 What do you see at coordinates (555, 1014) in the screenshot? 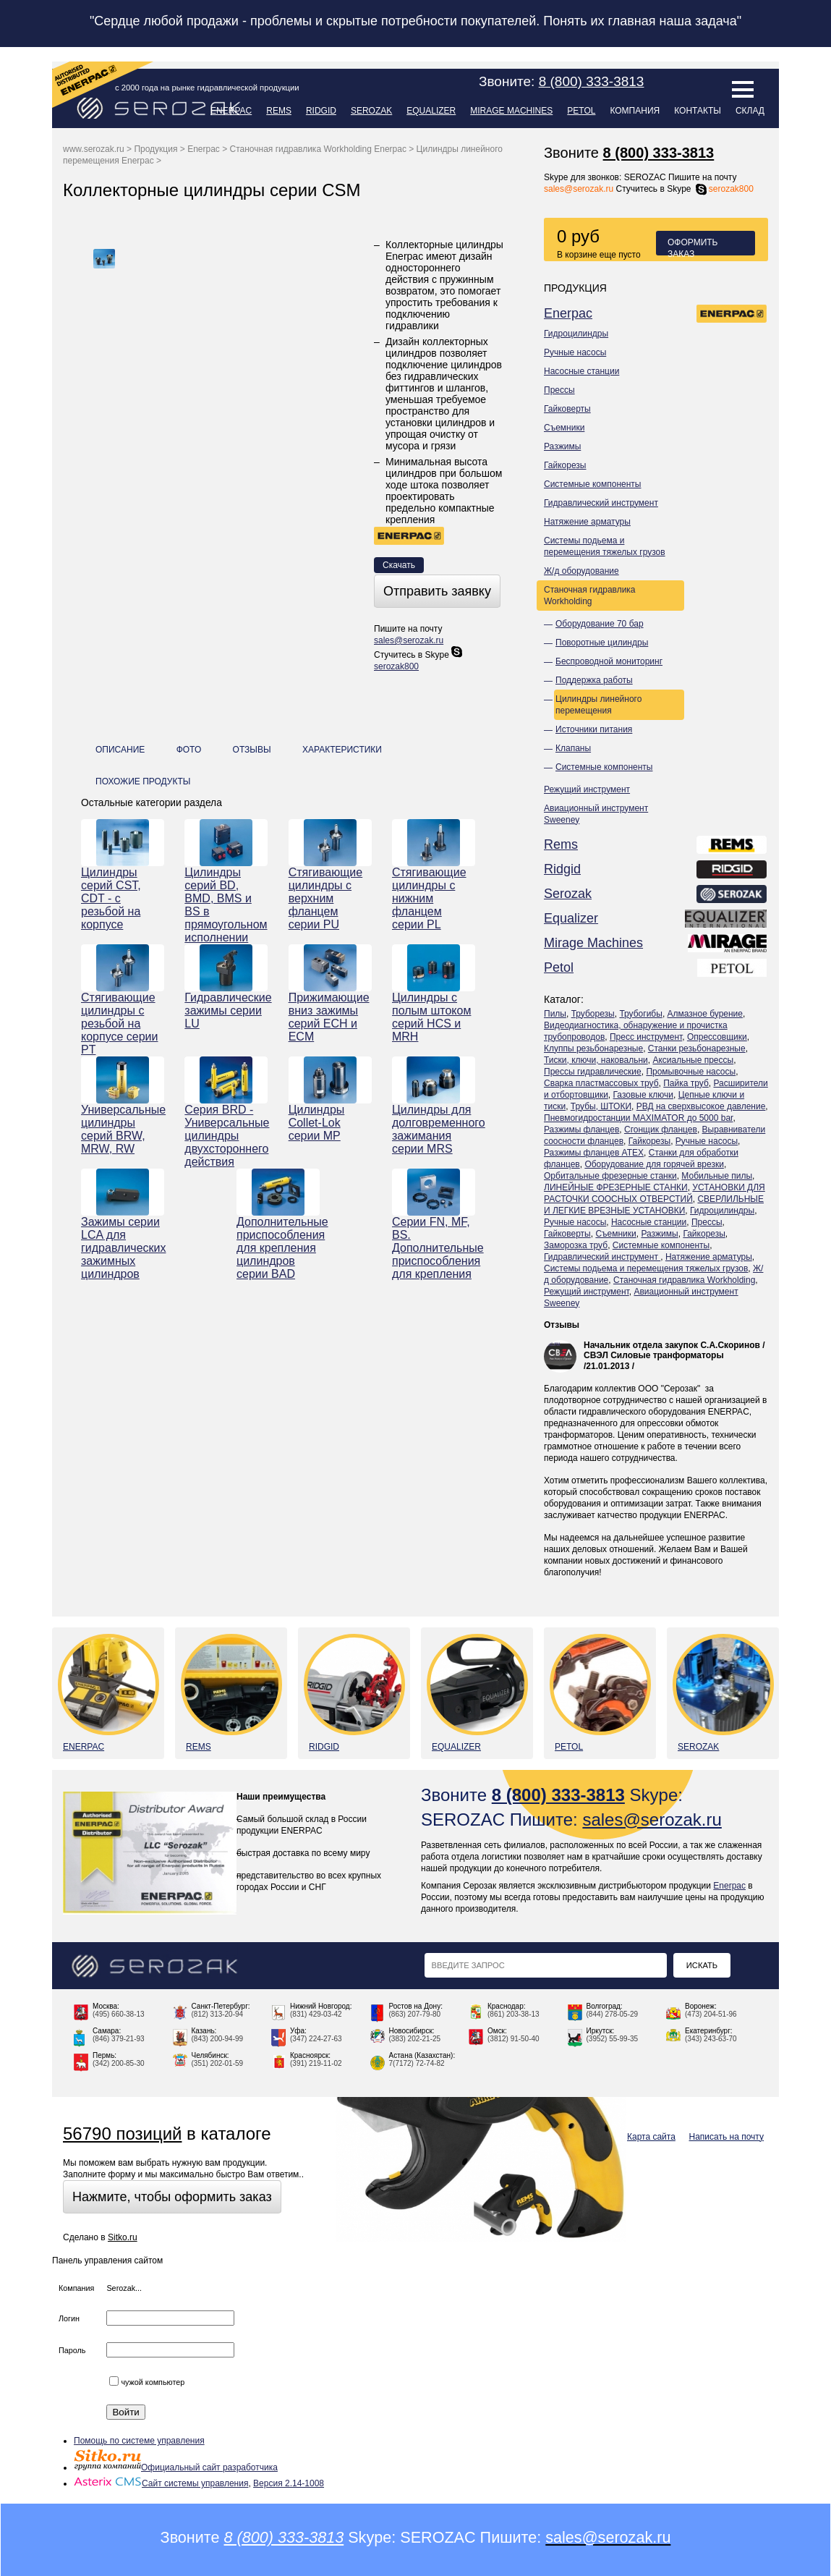
I see `Пилы` at bounding box center [555, 1014].